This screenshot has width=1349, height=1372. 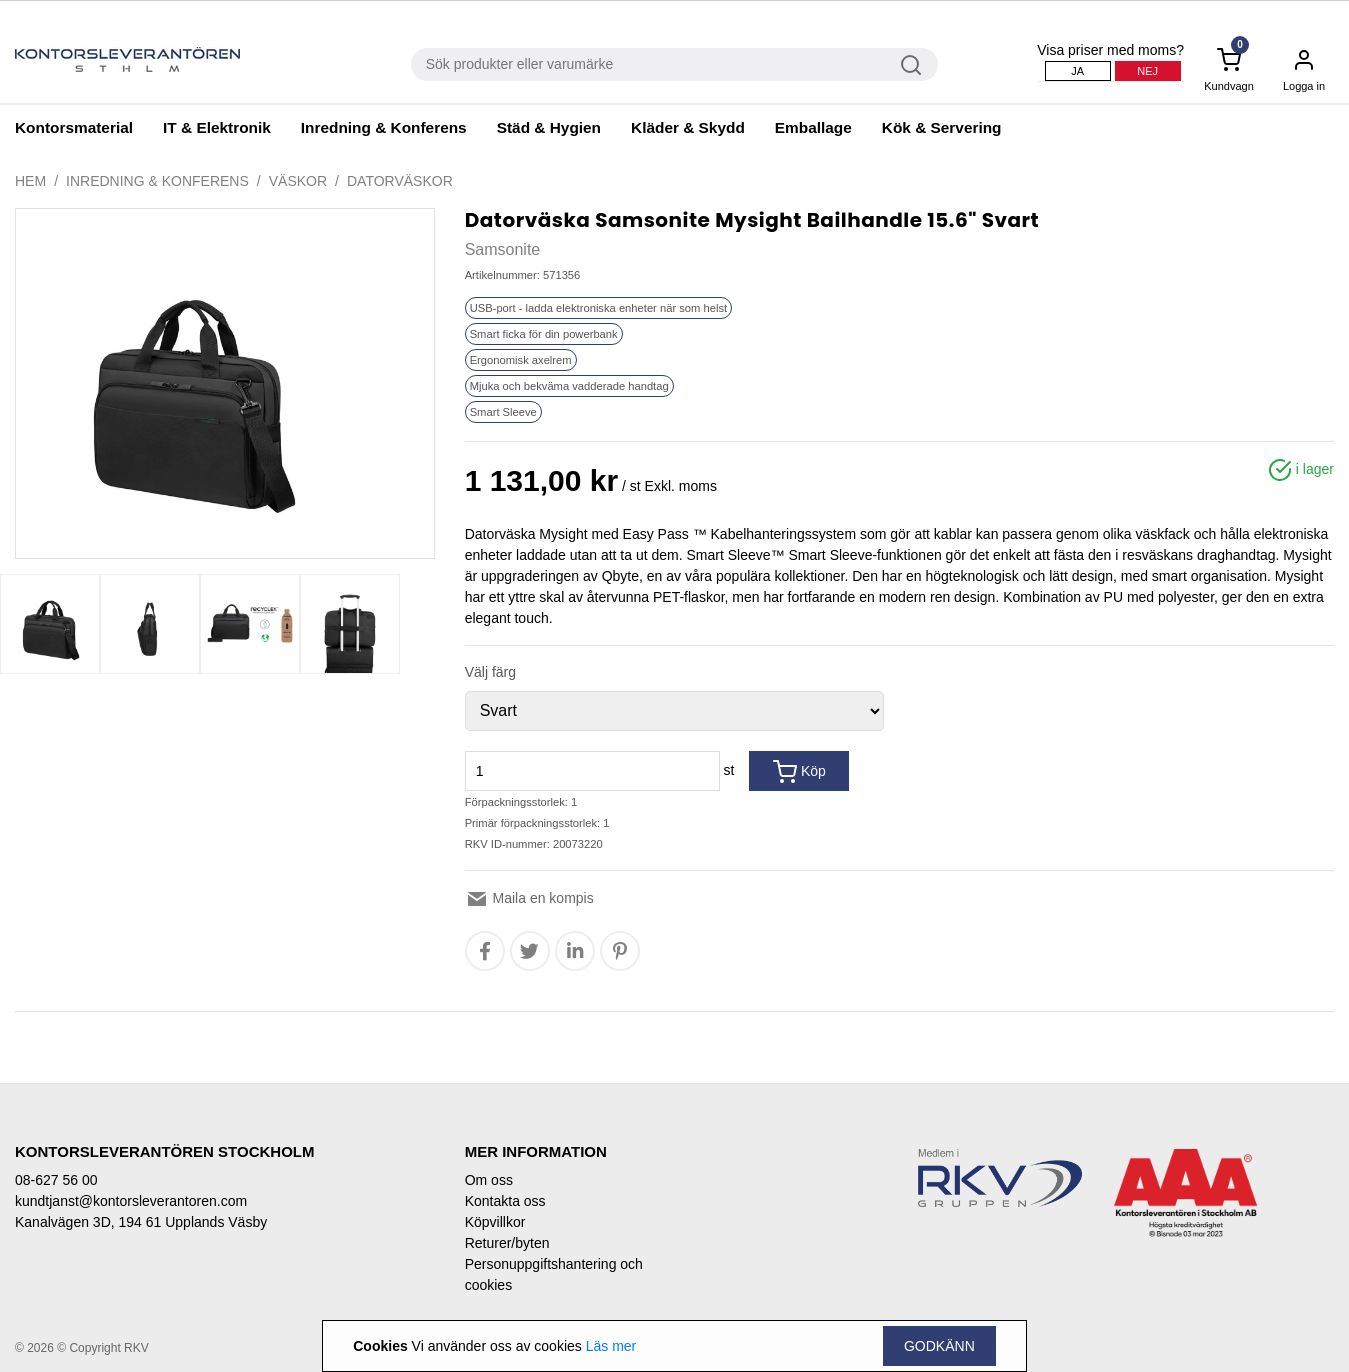 I want to click on Ja, so click(x=1077, y=71).